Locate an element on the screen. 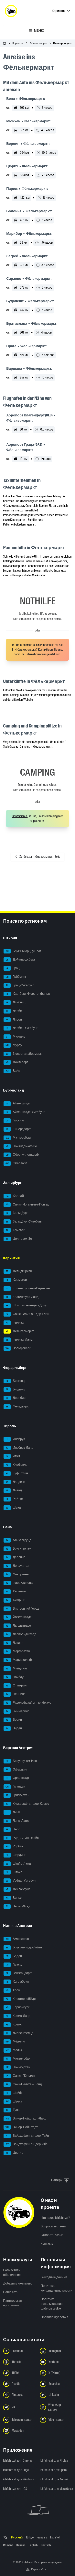  Рорбах is located at coordinates (13, 1846).